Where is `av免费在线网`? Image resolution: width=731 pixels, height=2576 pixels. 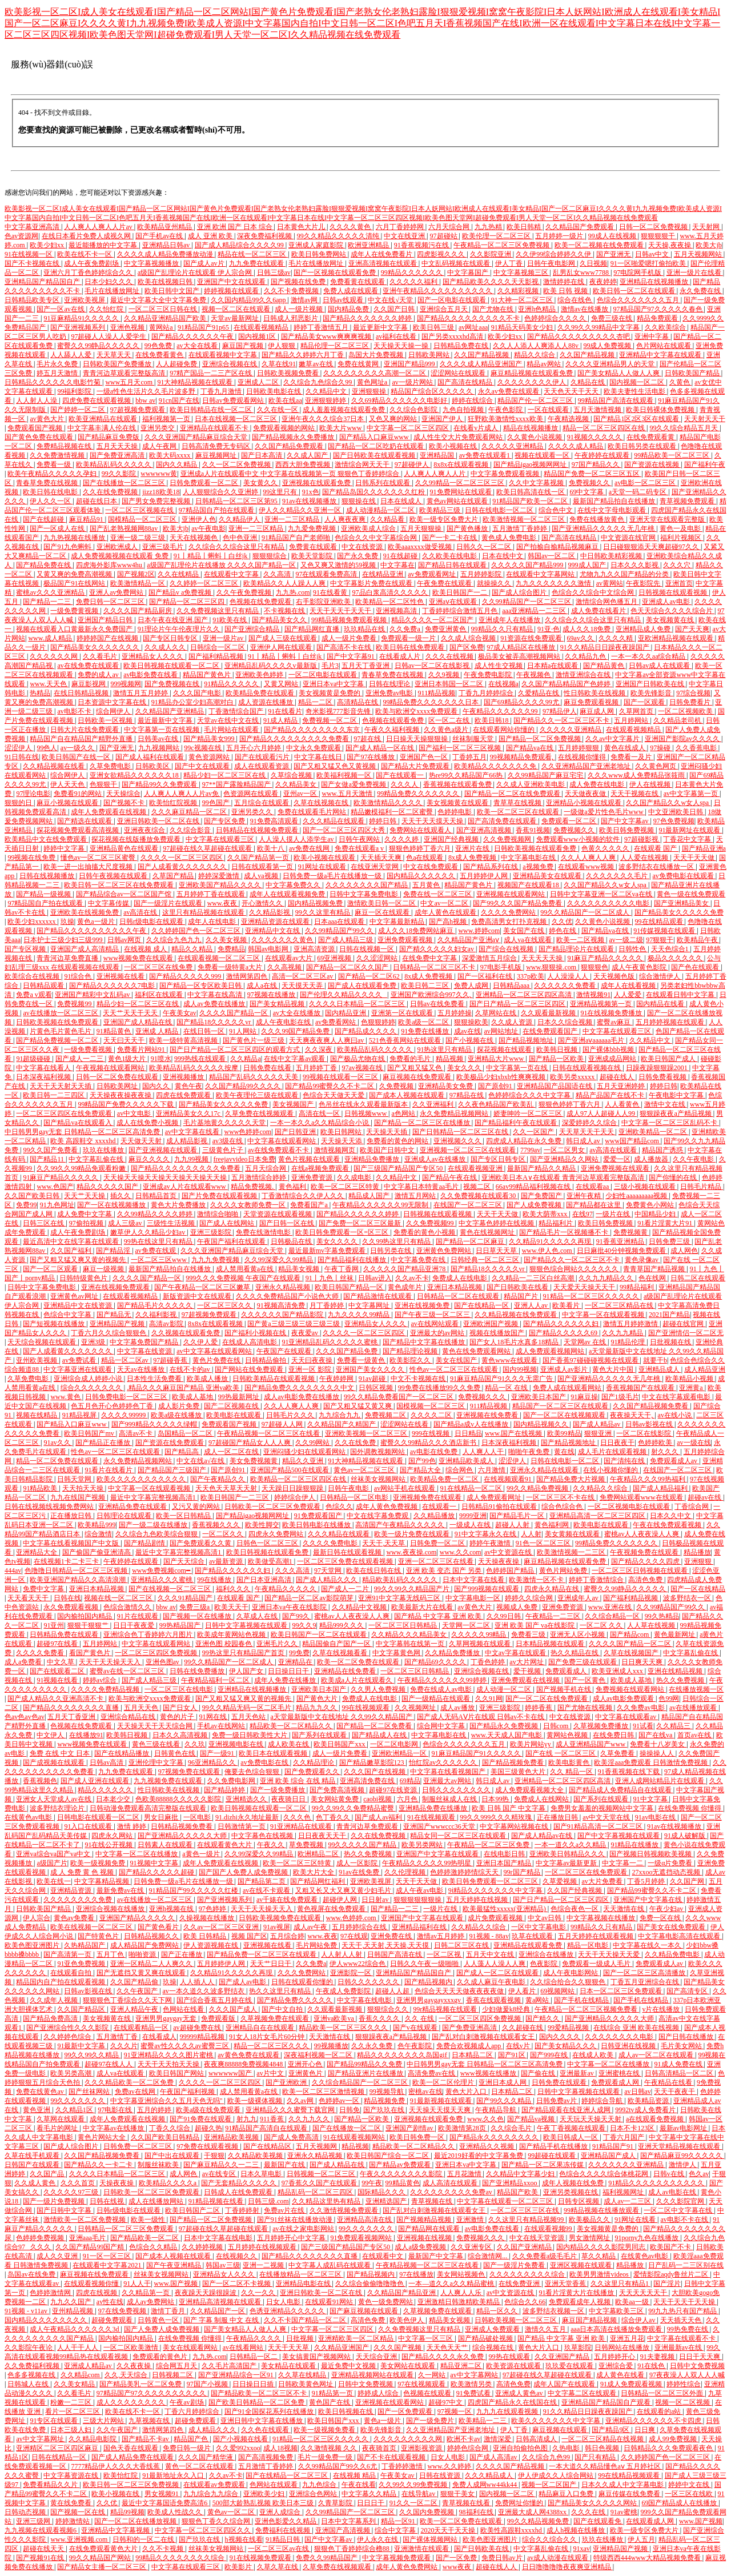
av免费在线网 is located at coordinates (310, 848).